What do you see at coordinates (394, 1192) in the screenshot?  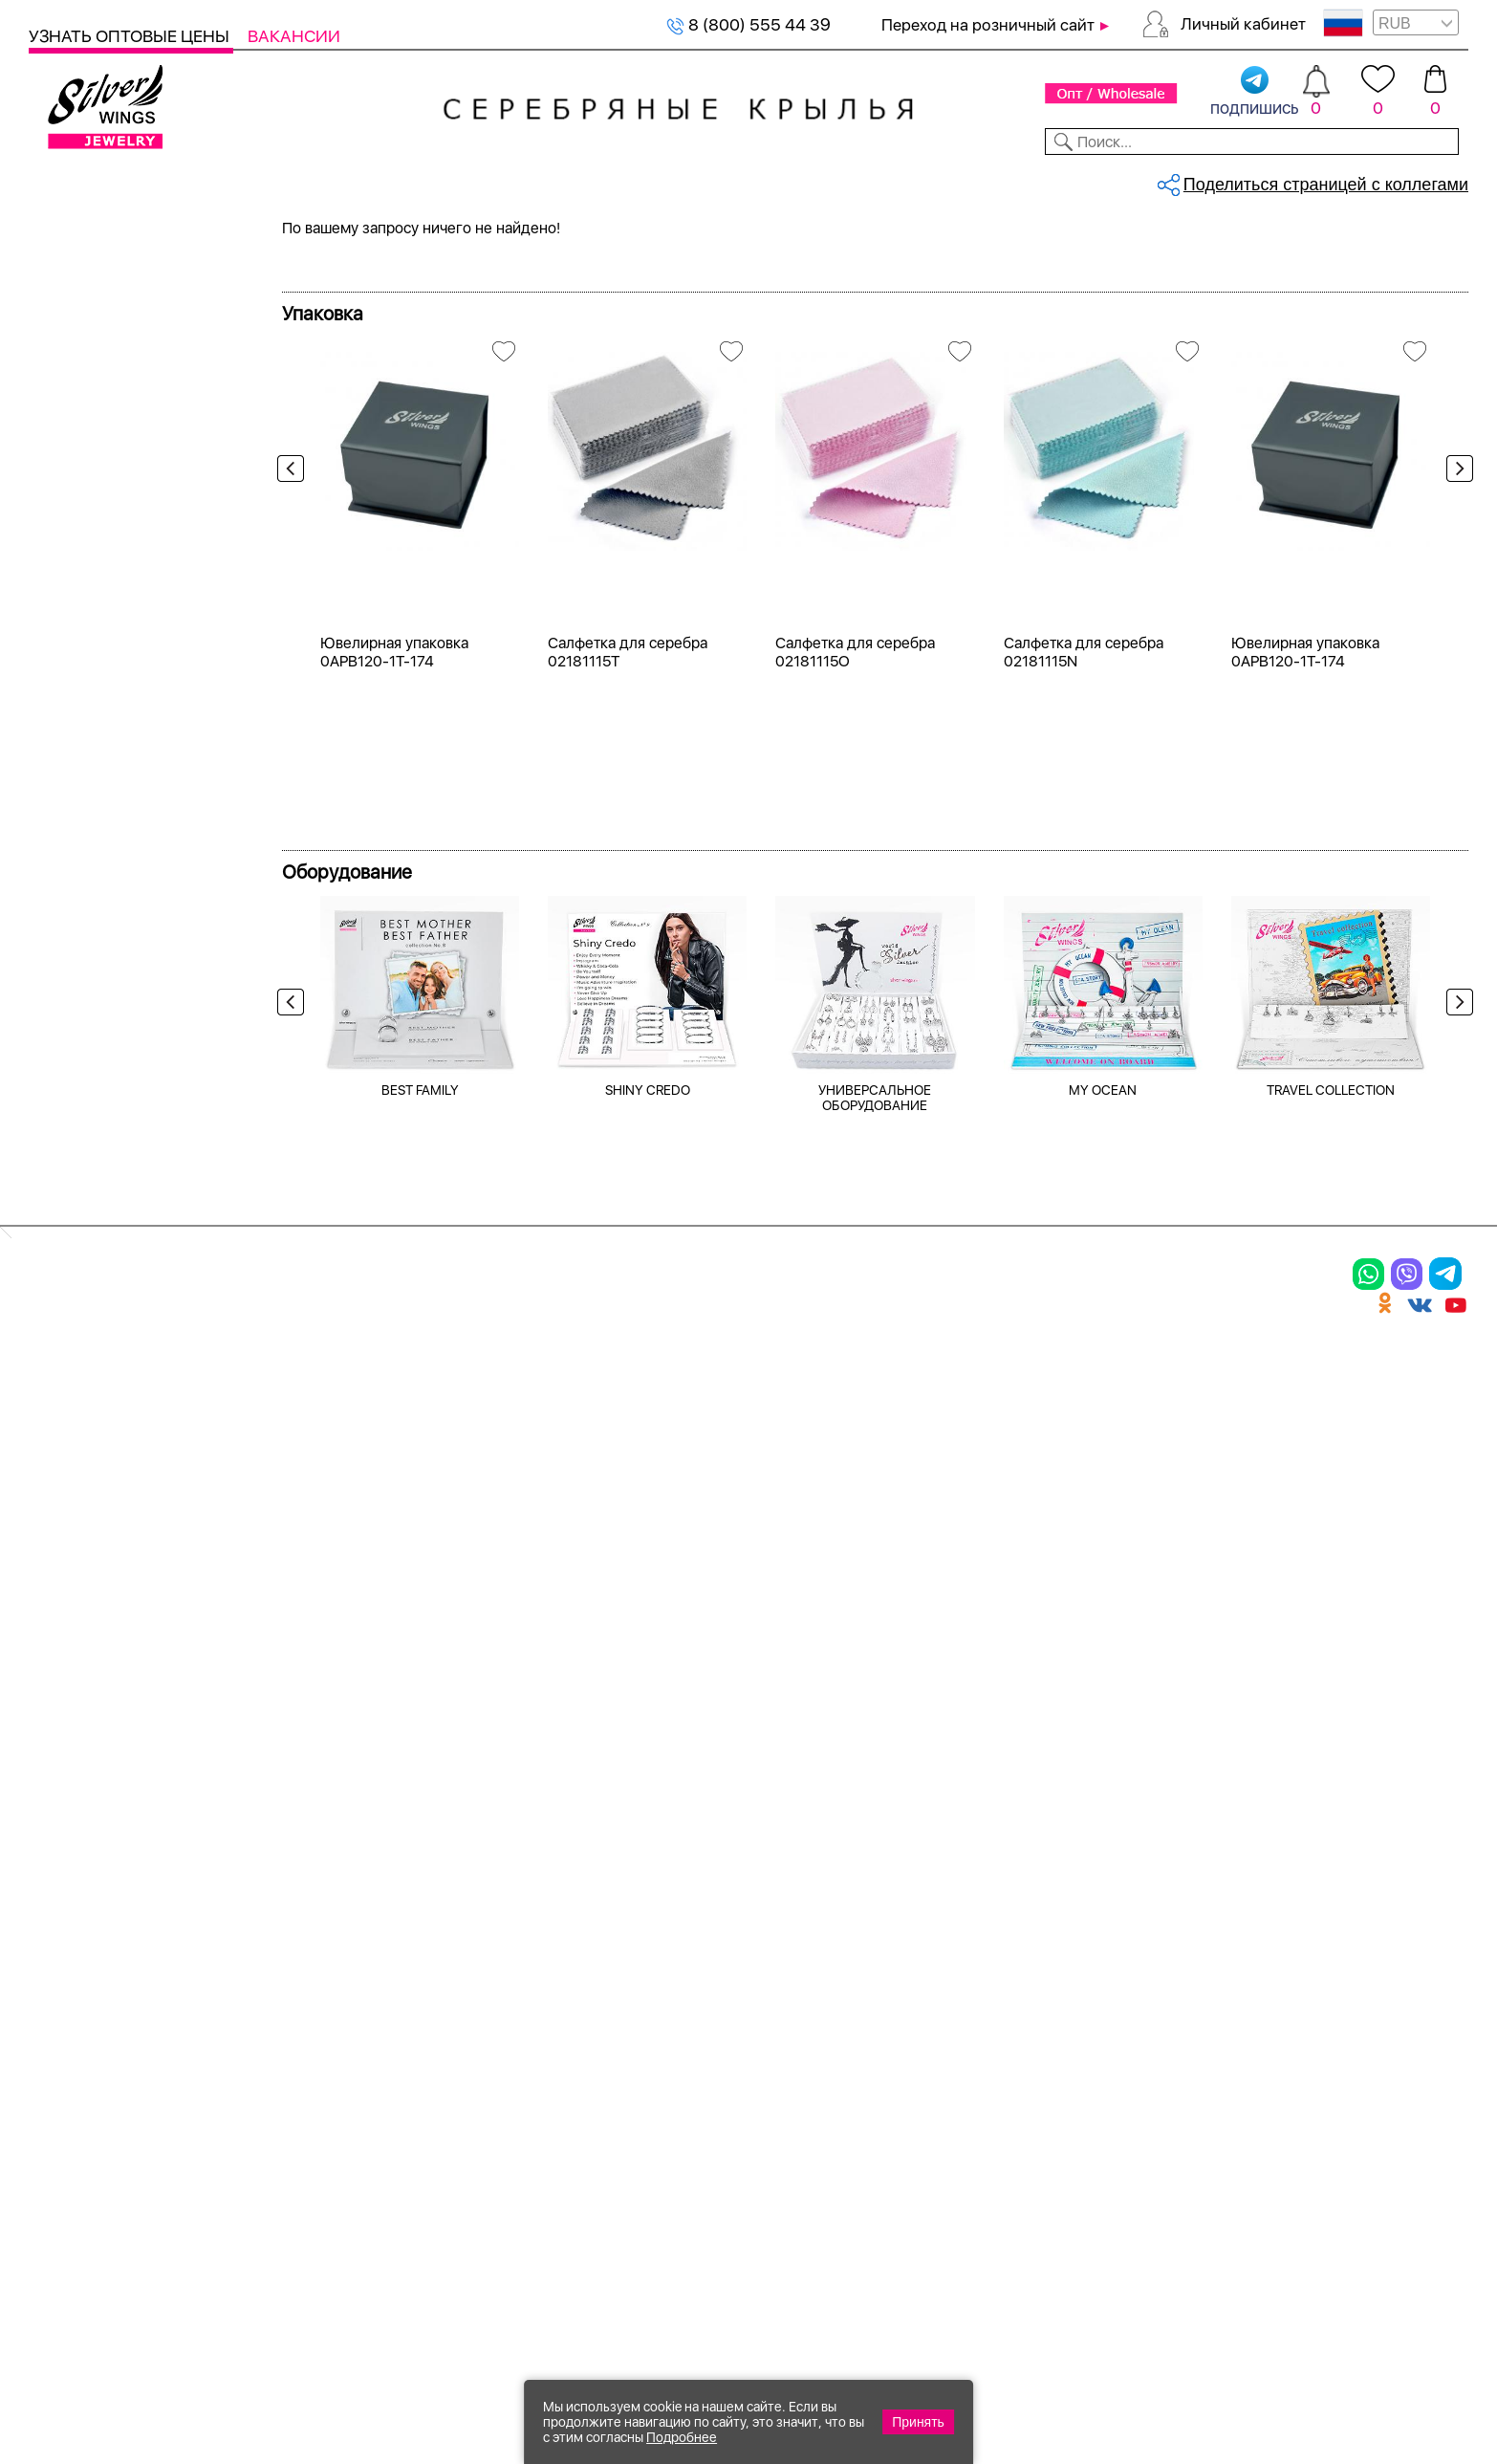 I see `Ювелирная упаковка 0APB120-1T-174` at bounding box center [394, 1192].